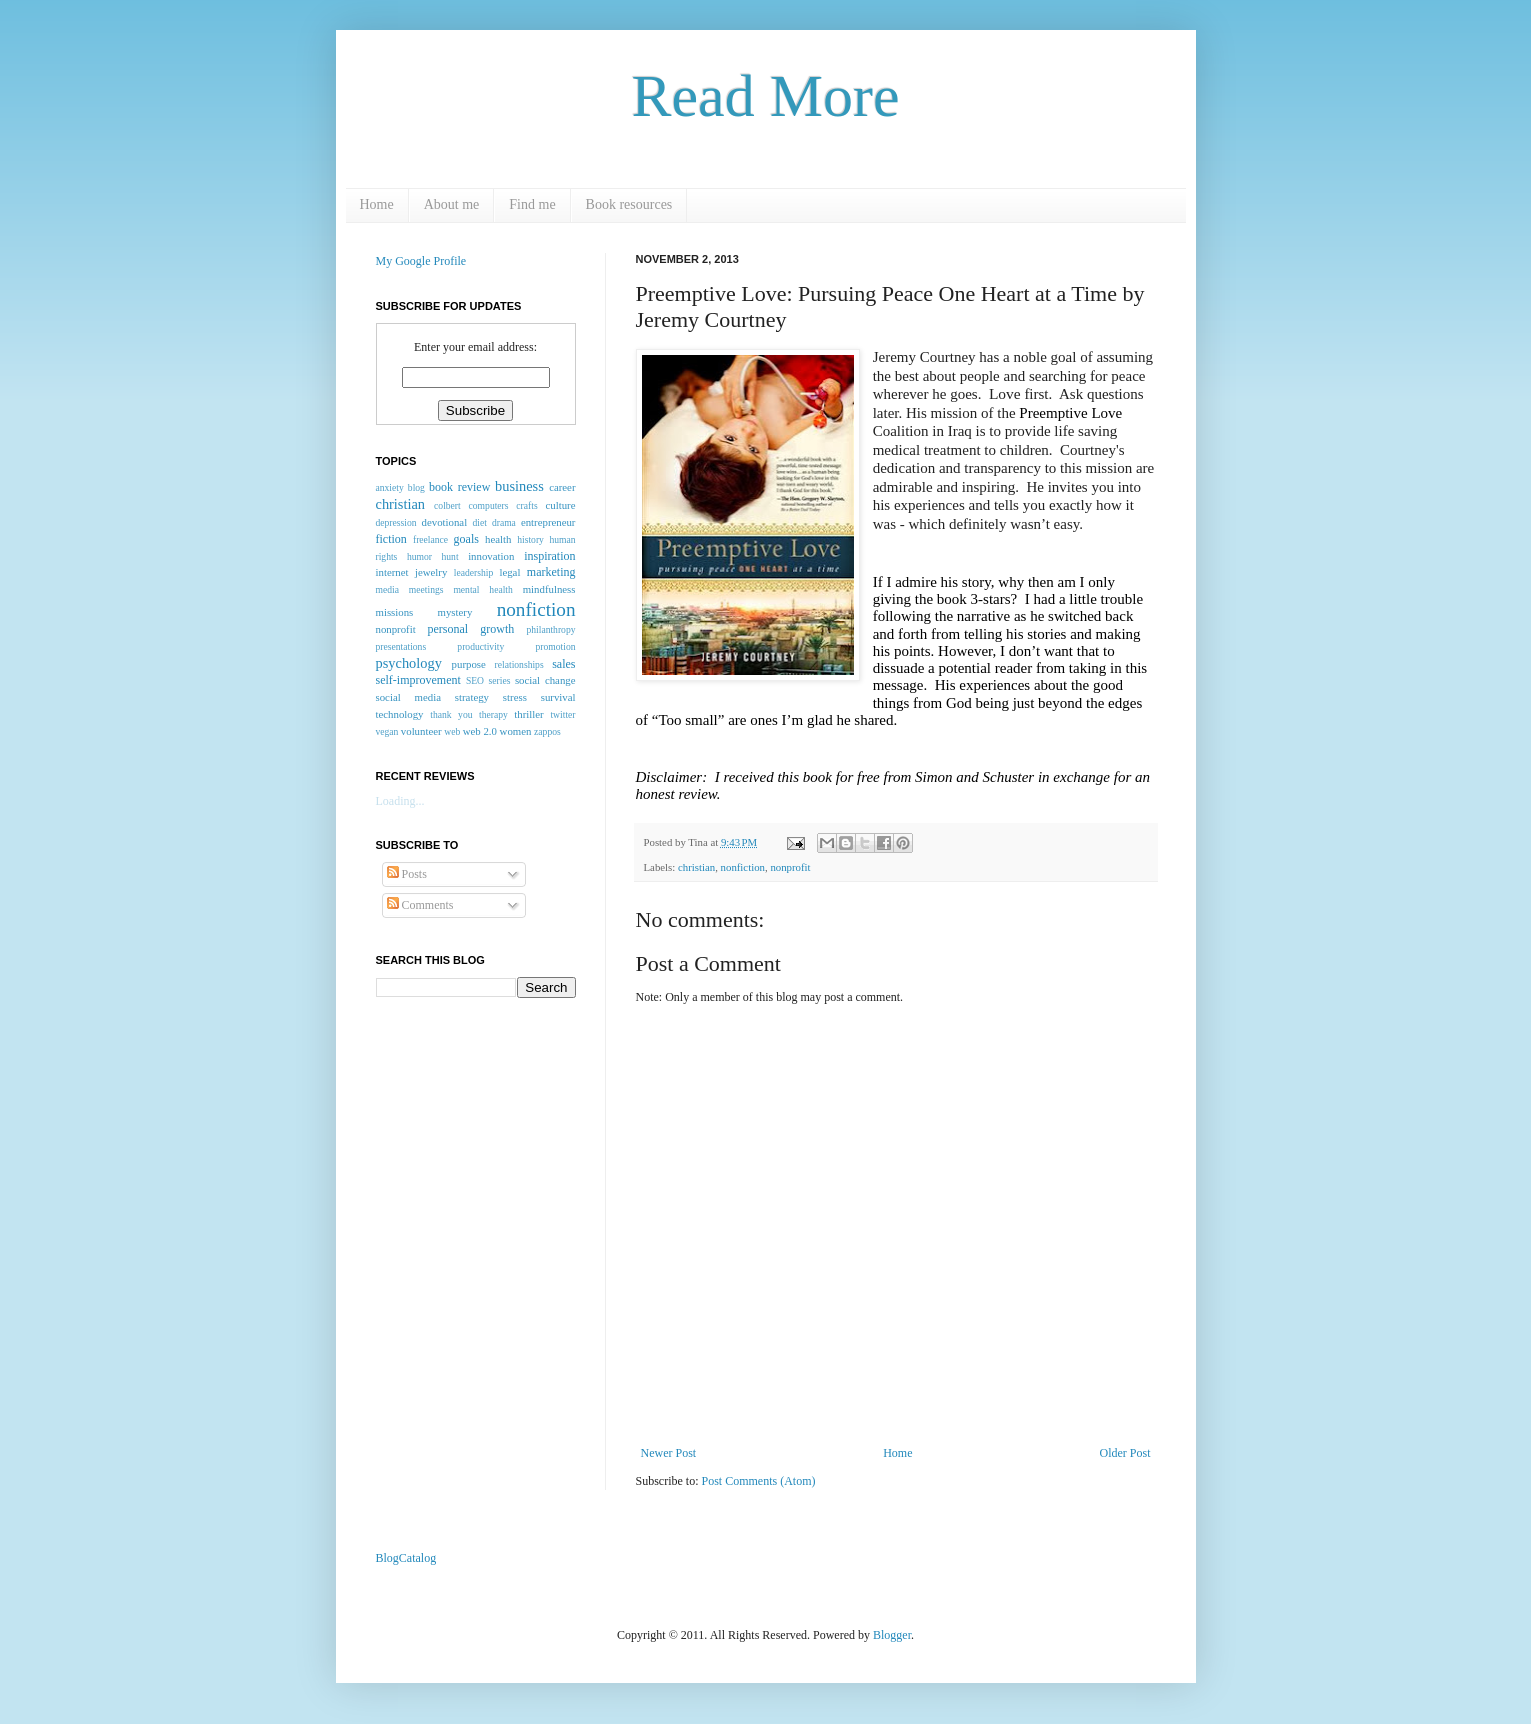  What do you see at coordinates (696, 867) in the screenshot?
I see `christian` at bounding box center [696, 867].